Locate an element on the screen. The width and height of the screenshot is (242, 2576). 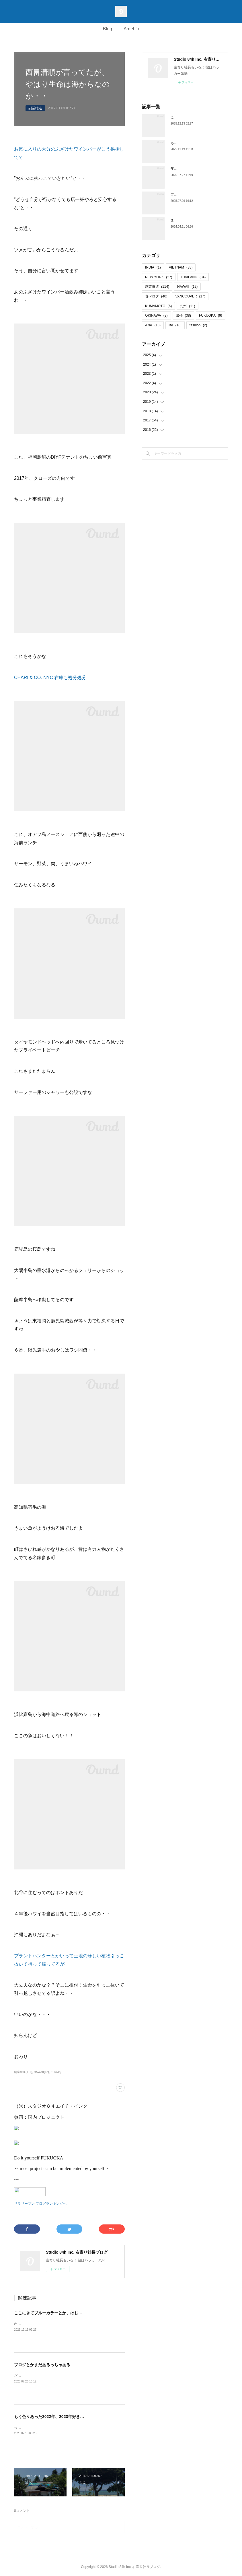
出張(38) is located at coordinates (56, 2072).